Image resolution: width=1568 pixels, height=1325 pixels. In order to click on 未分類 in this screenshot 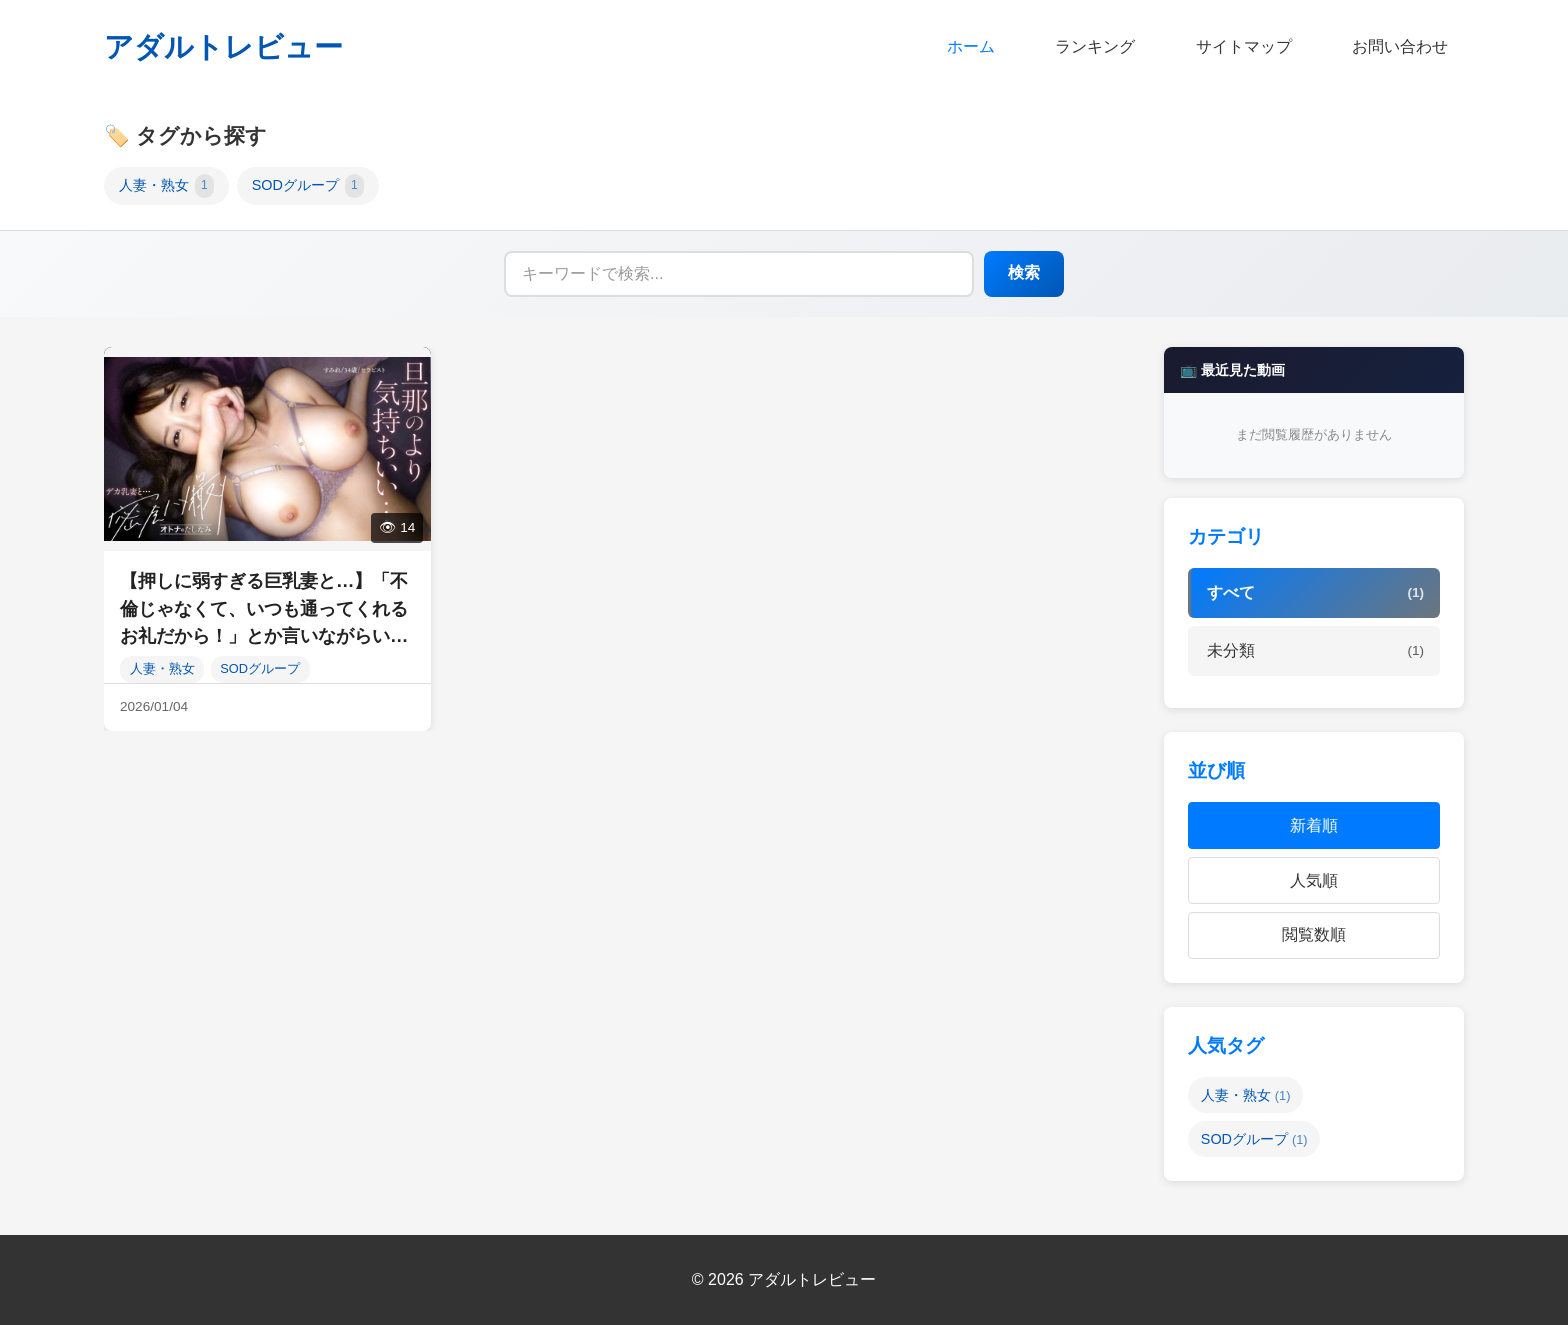, I will do `click(1315, 651)`.